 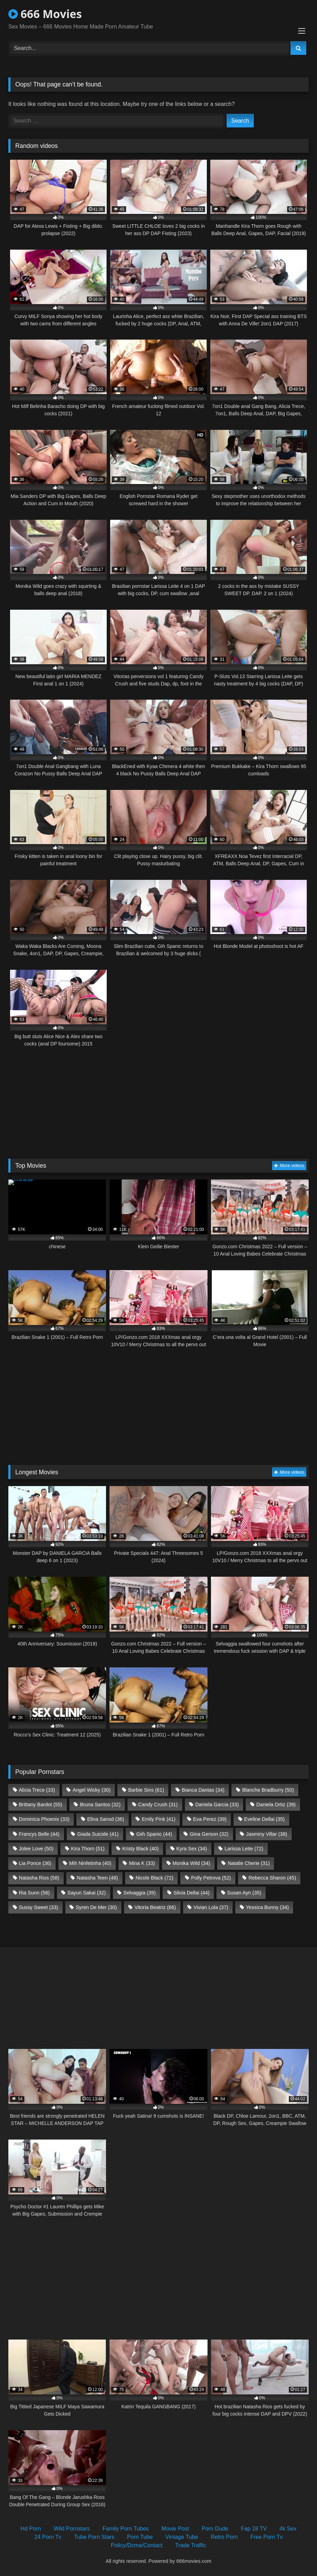 I want to click on Vitoria Beatriz [Vitoria Beatriz (66 items)], so click(x=155, y=1907).